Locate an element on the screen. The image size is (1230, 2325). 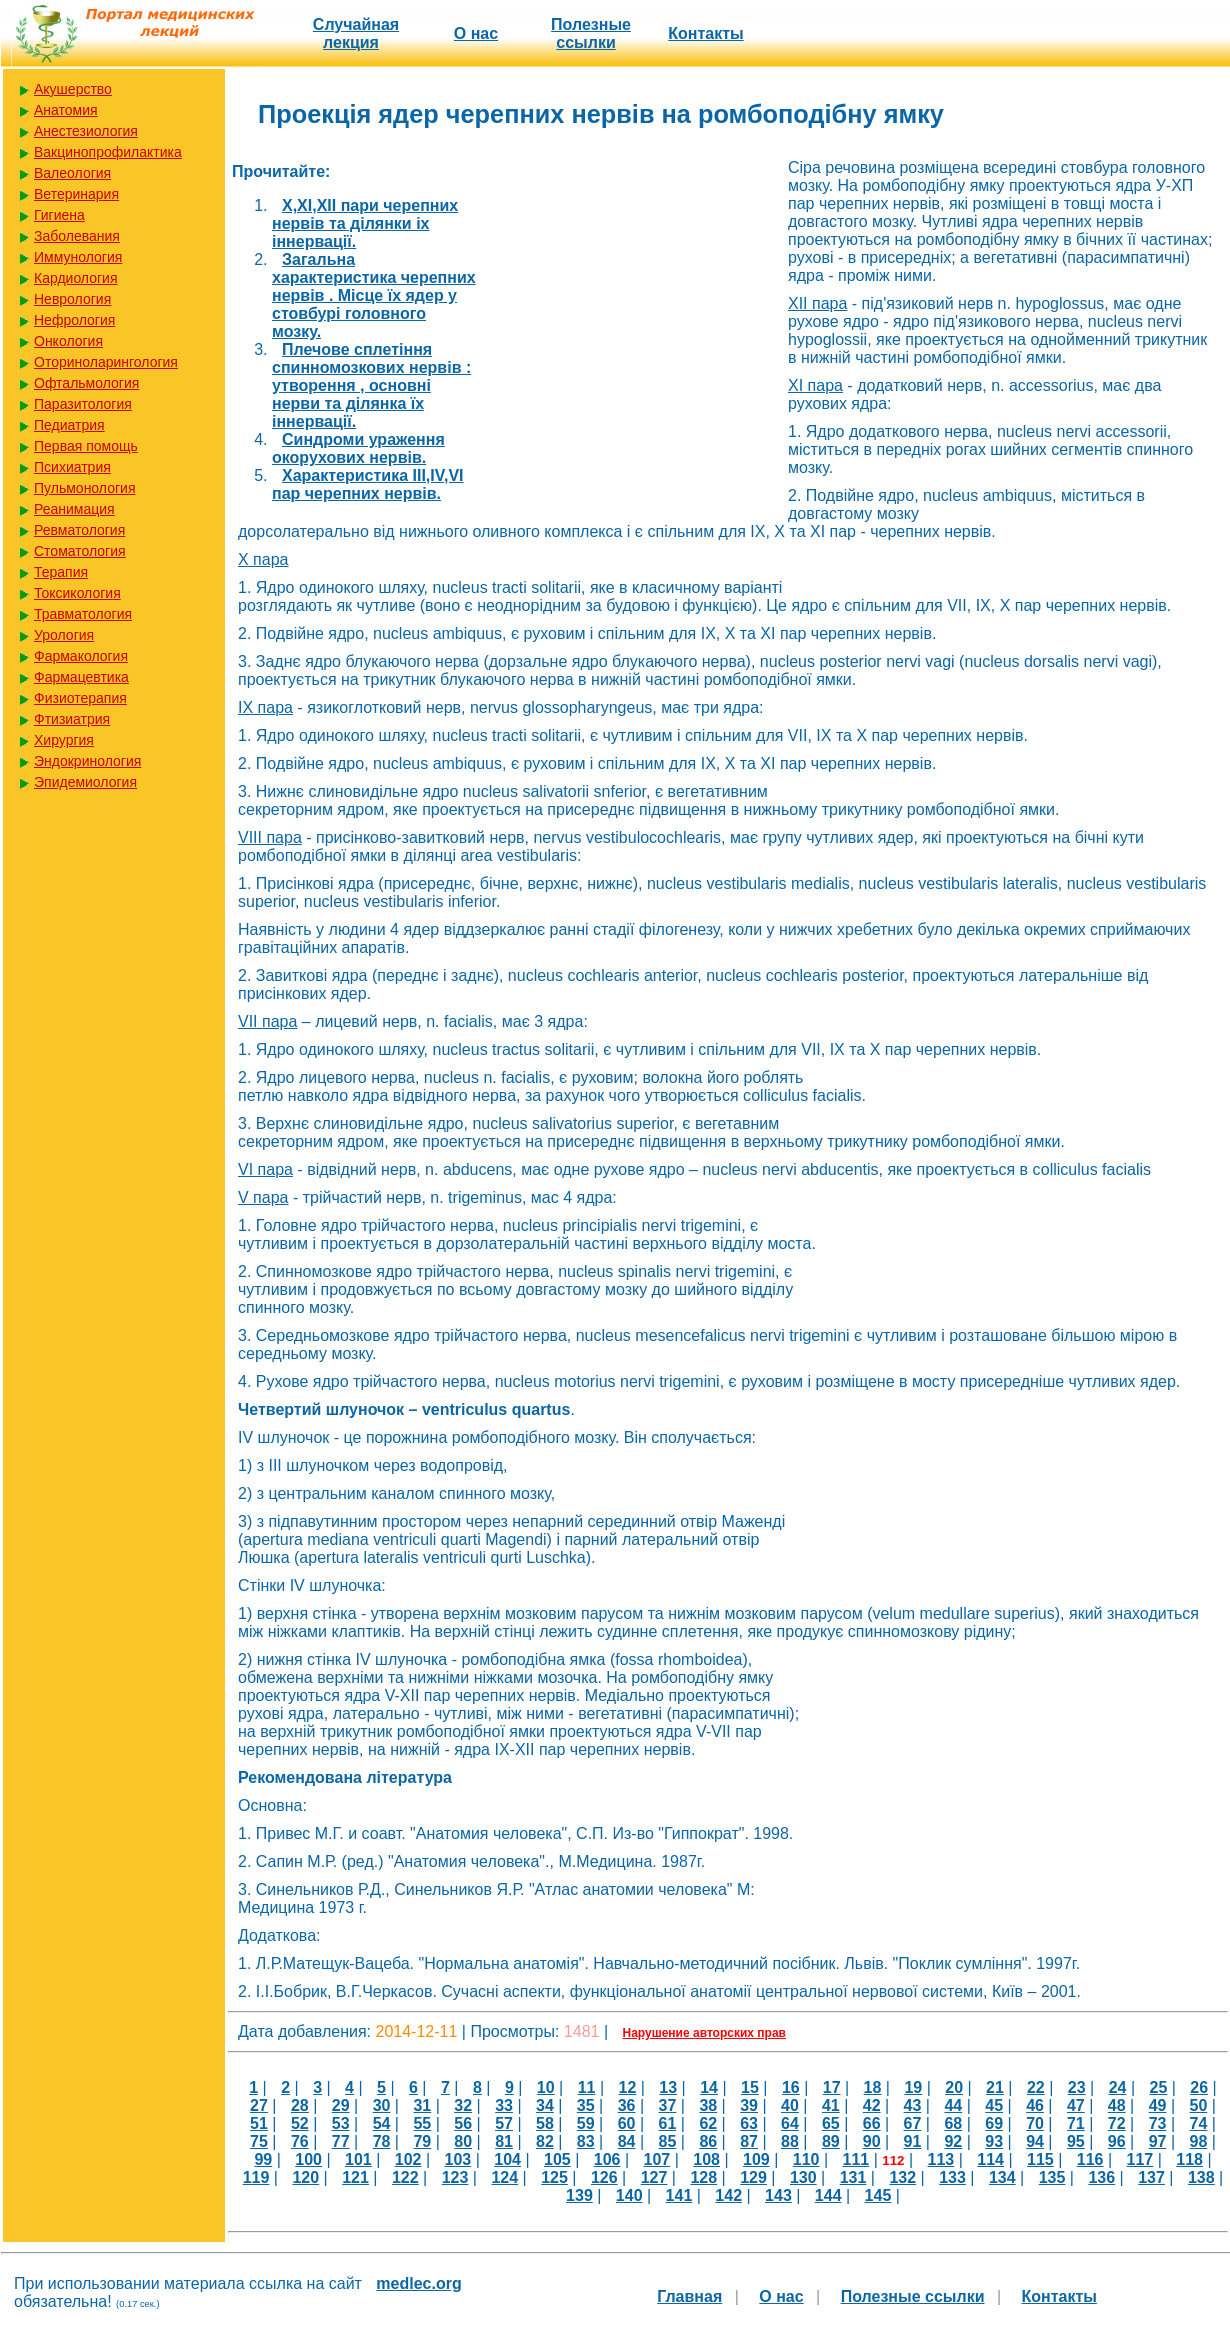
Терапия is located at coordinates (61, 572).